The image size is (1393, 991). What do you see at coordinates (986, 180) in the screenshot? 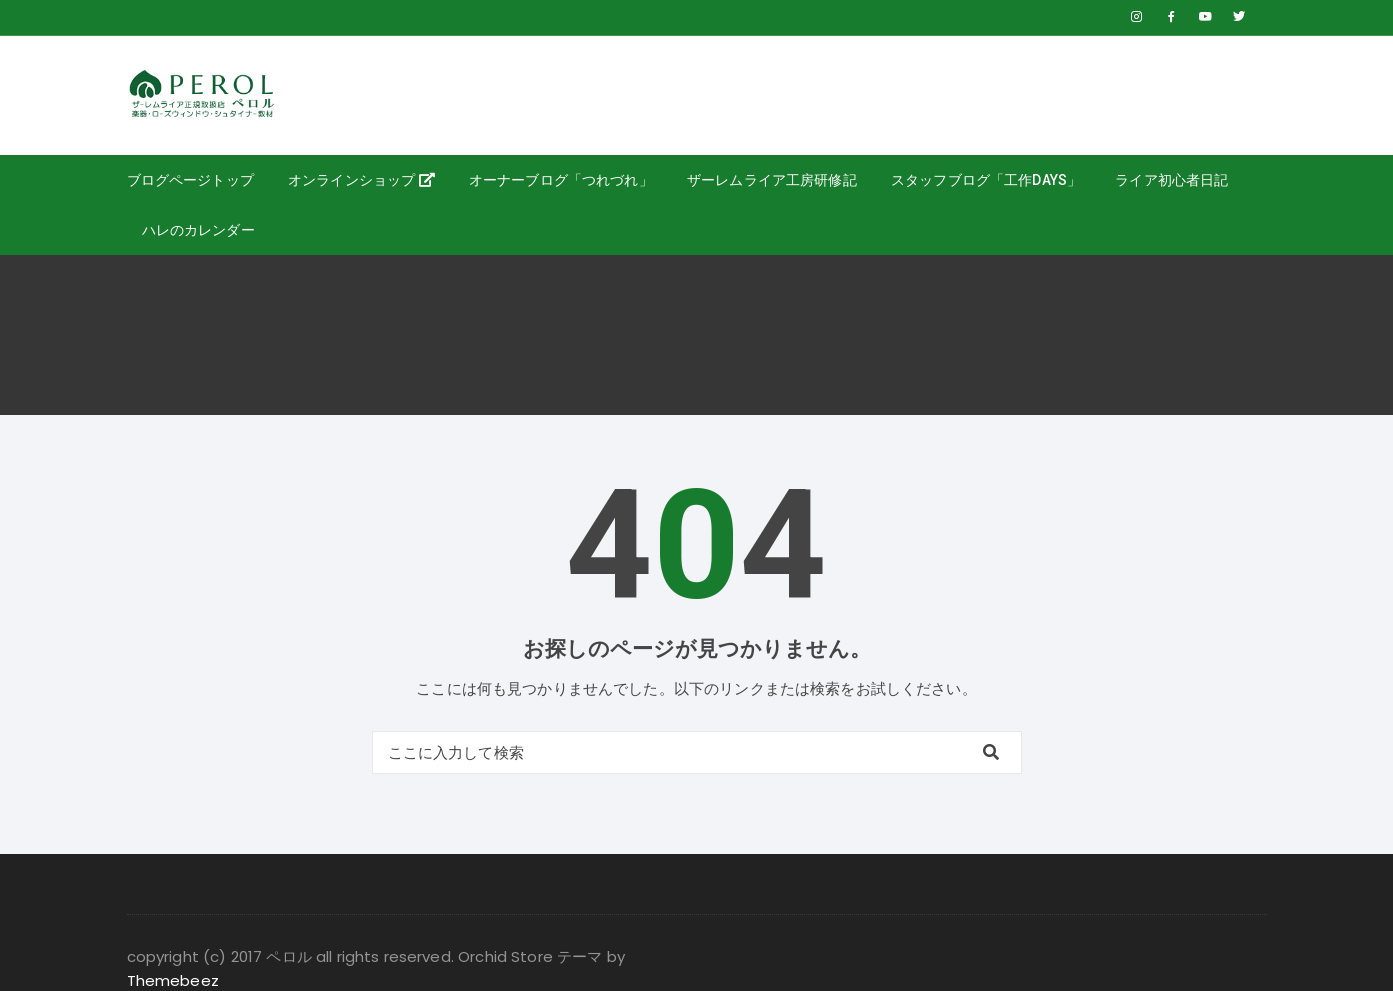
I see `スタッフブログ「工作days」` at bounding box center [986, 180].